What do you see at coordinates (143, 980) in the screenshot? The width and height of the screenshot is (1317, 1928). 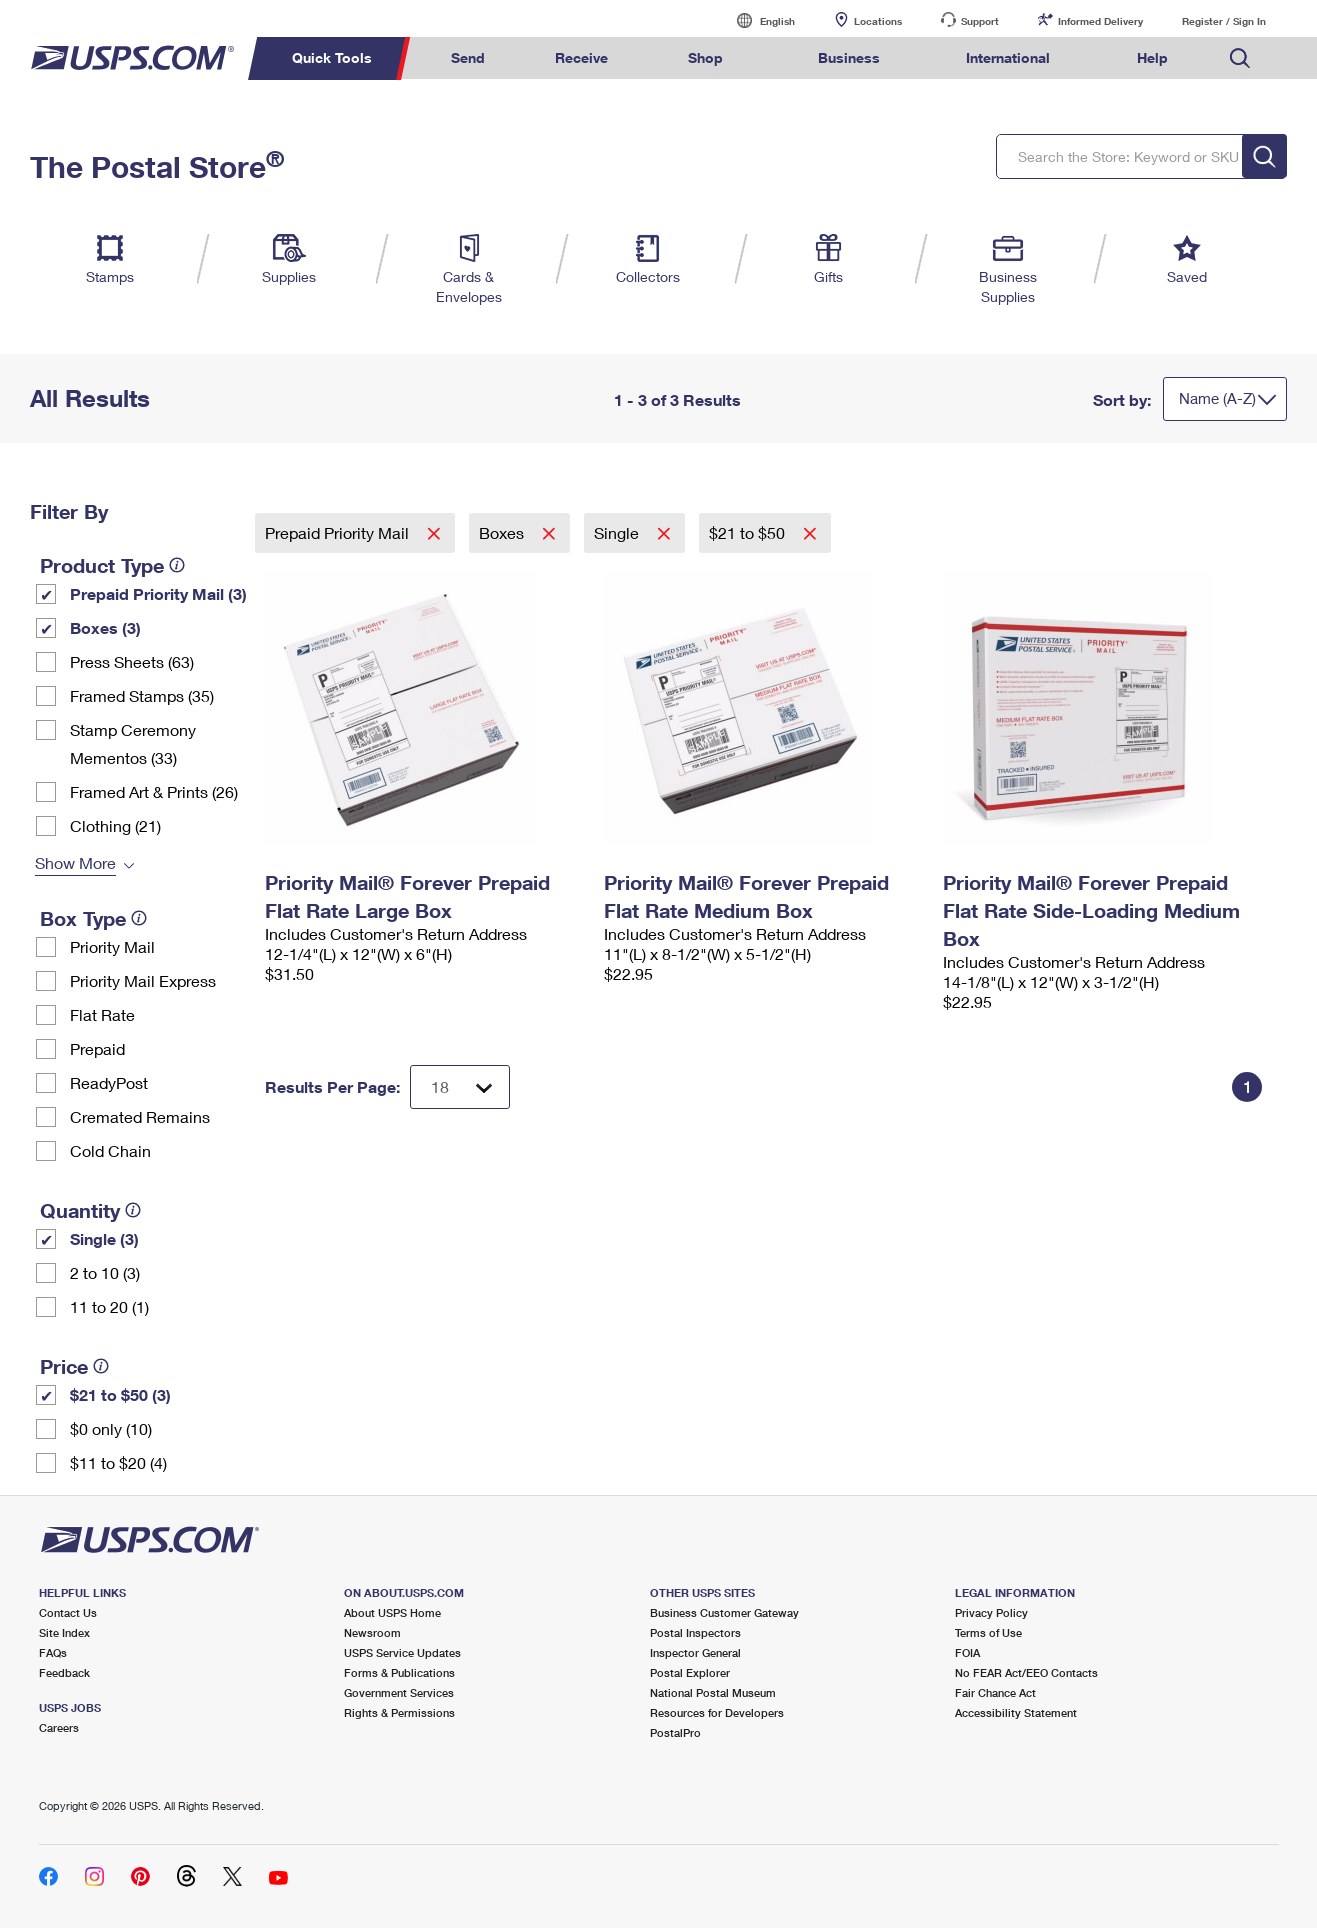 I see `Priority Mail Express` at bounding box center [143, 980].